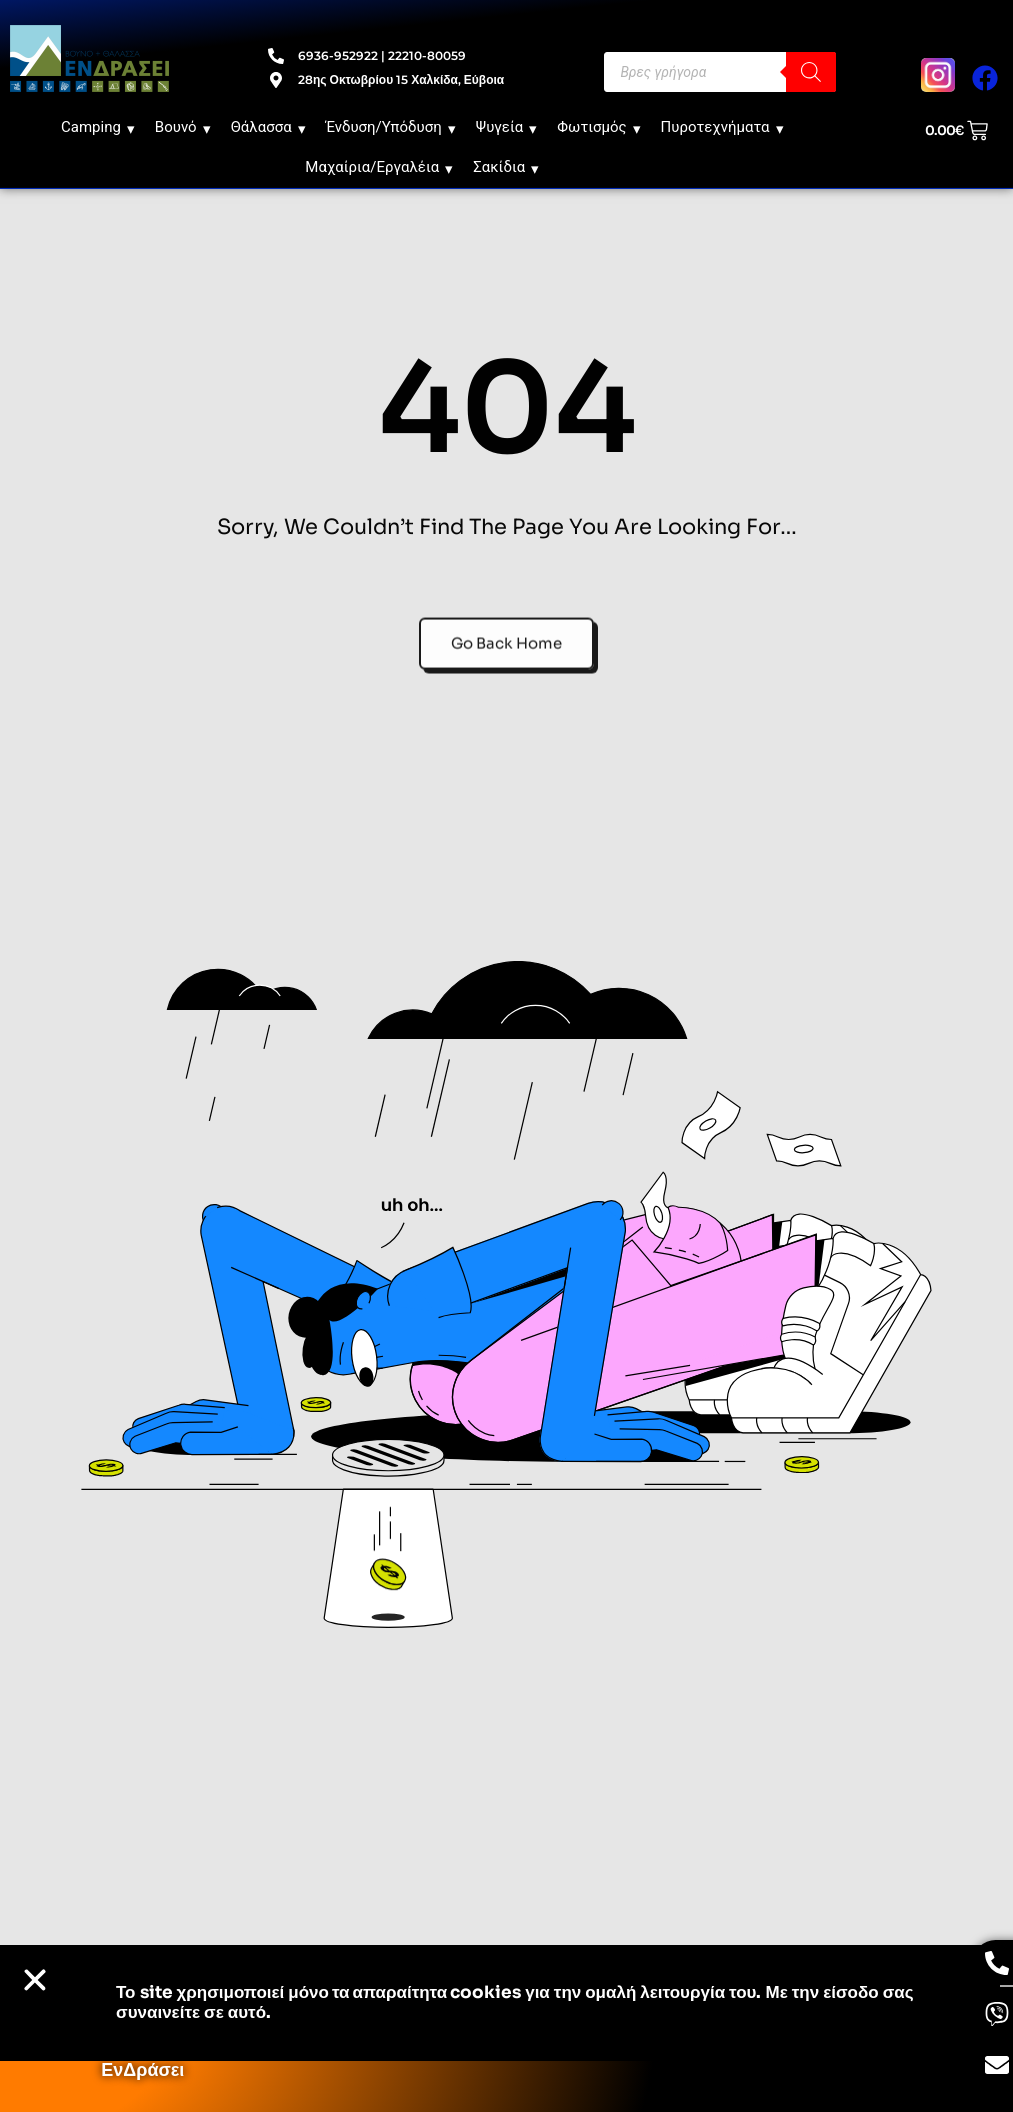 This screenshot has height=2112, width=1013. Describe the element at coordinates (35, 1980) in the screenshot. I see `[button]` at that location.